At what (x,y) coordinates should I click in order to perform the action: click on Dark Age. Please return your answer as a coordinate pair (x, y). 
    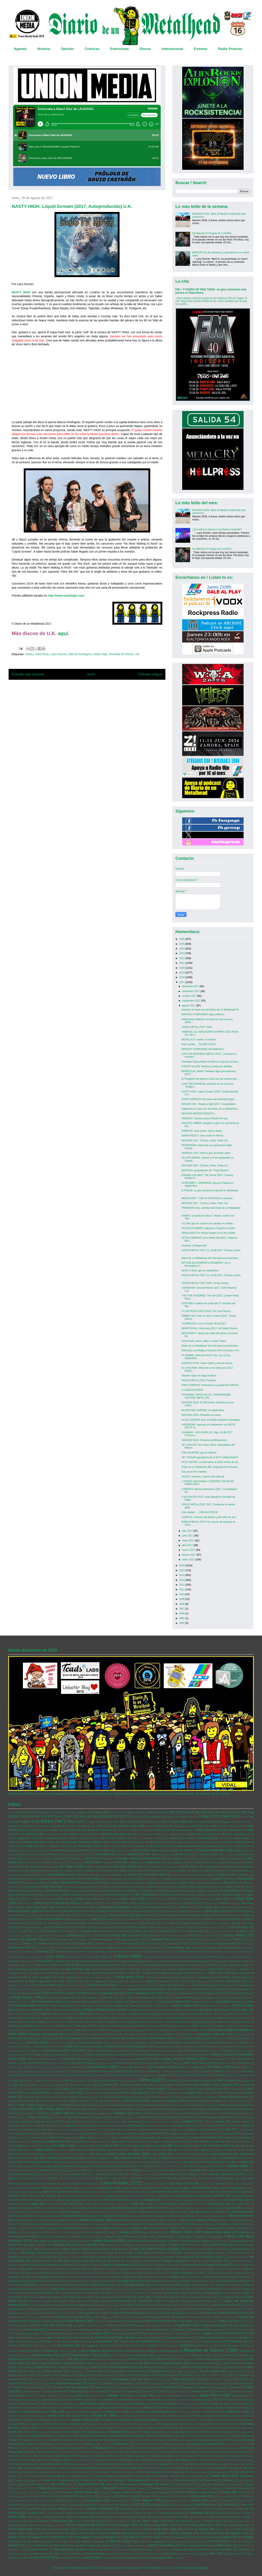
    Looking at the image, I should click on (227, 1965).